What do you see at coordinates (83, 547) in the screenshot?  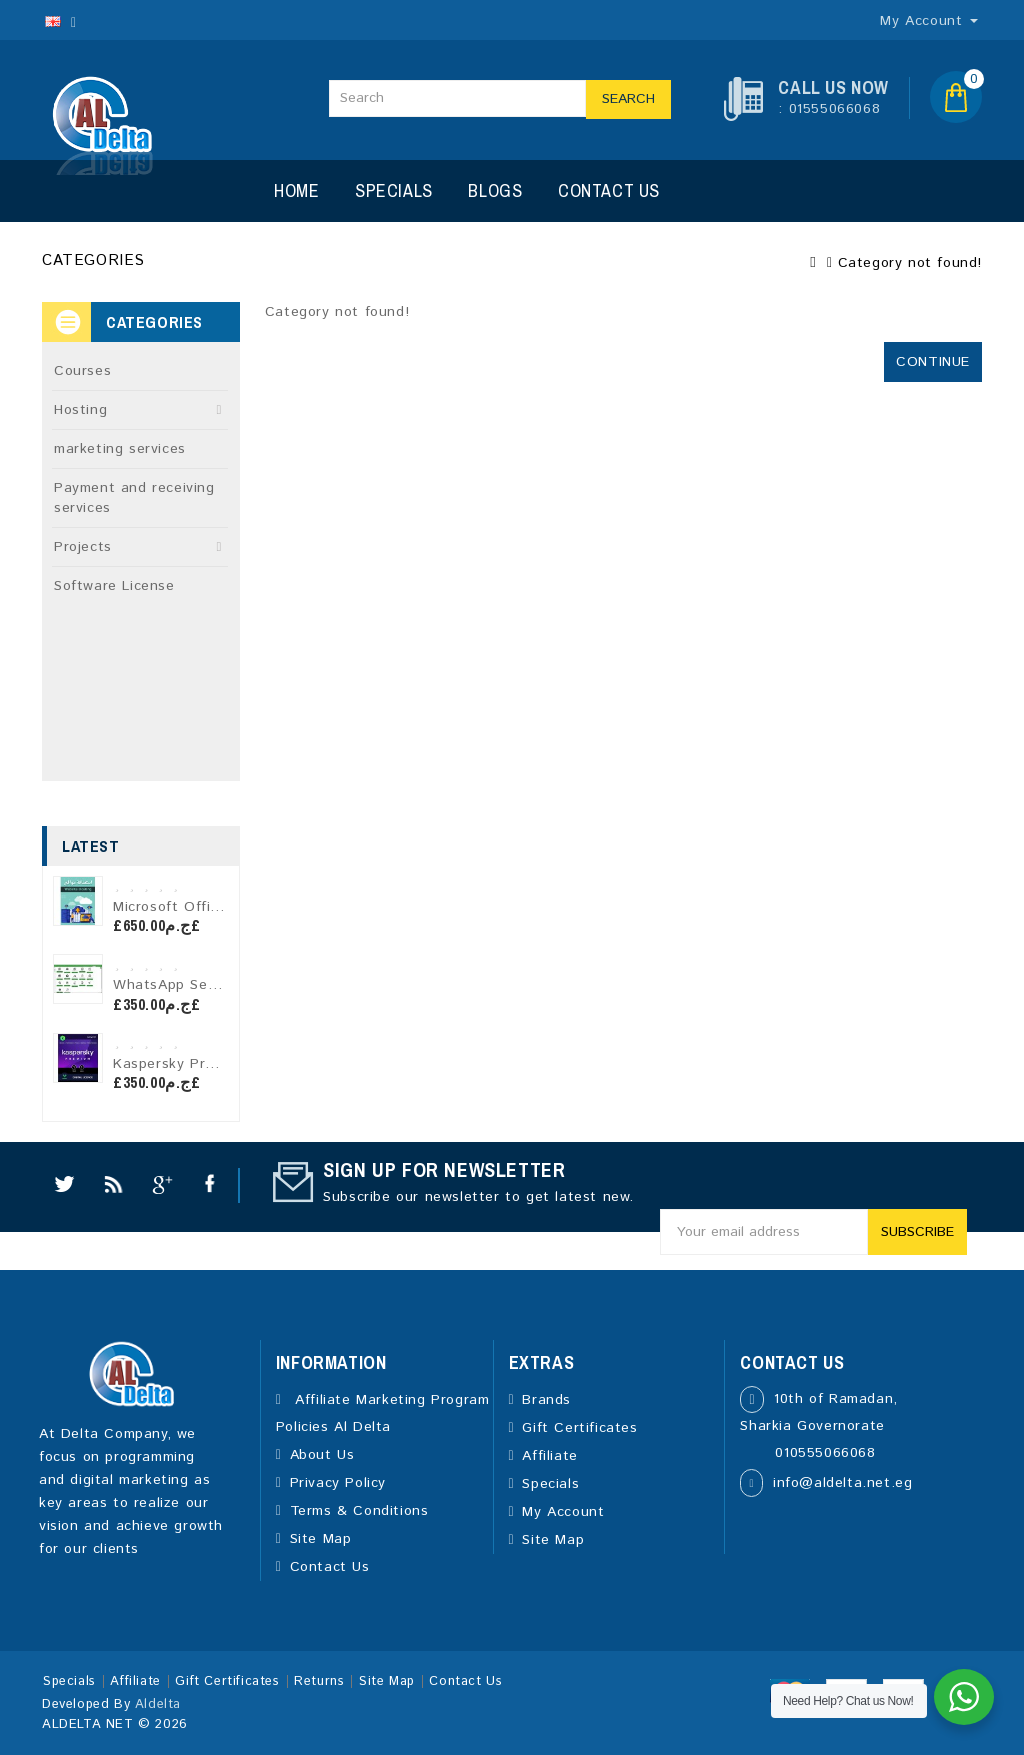 I see `Projects` at bounding box center [83, 547].